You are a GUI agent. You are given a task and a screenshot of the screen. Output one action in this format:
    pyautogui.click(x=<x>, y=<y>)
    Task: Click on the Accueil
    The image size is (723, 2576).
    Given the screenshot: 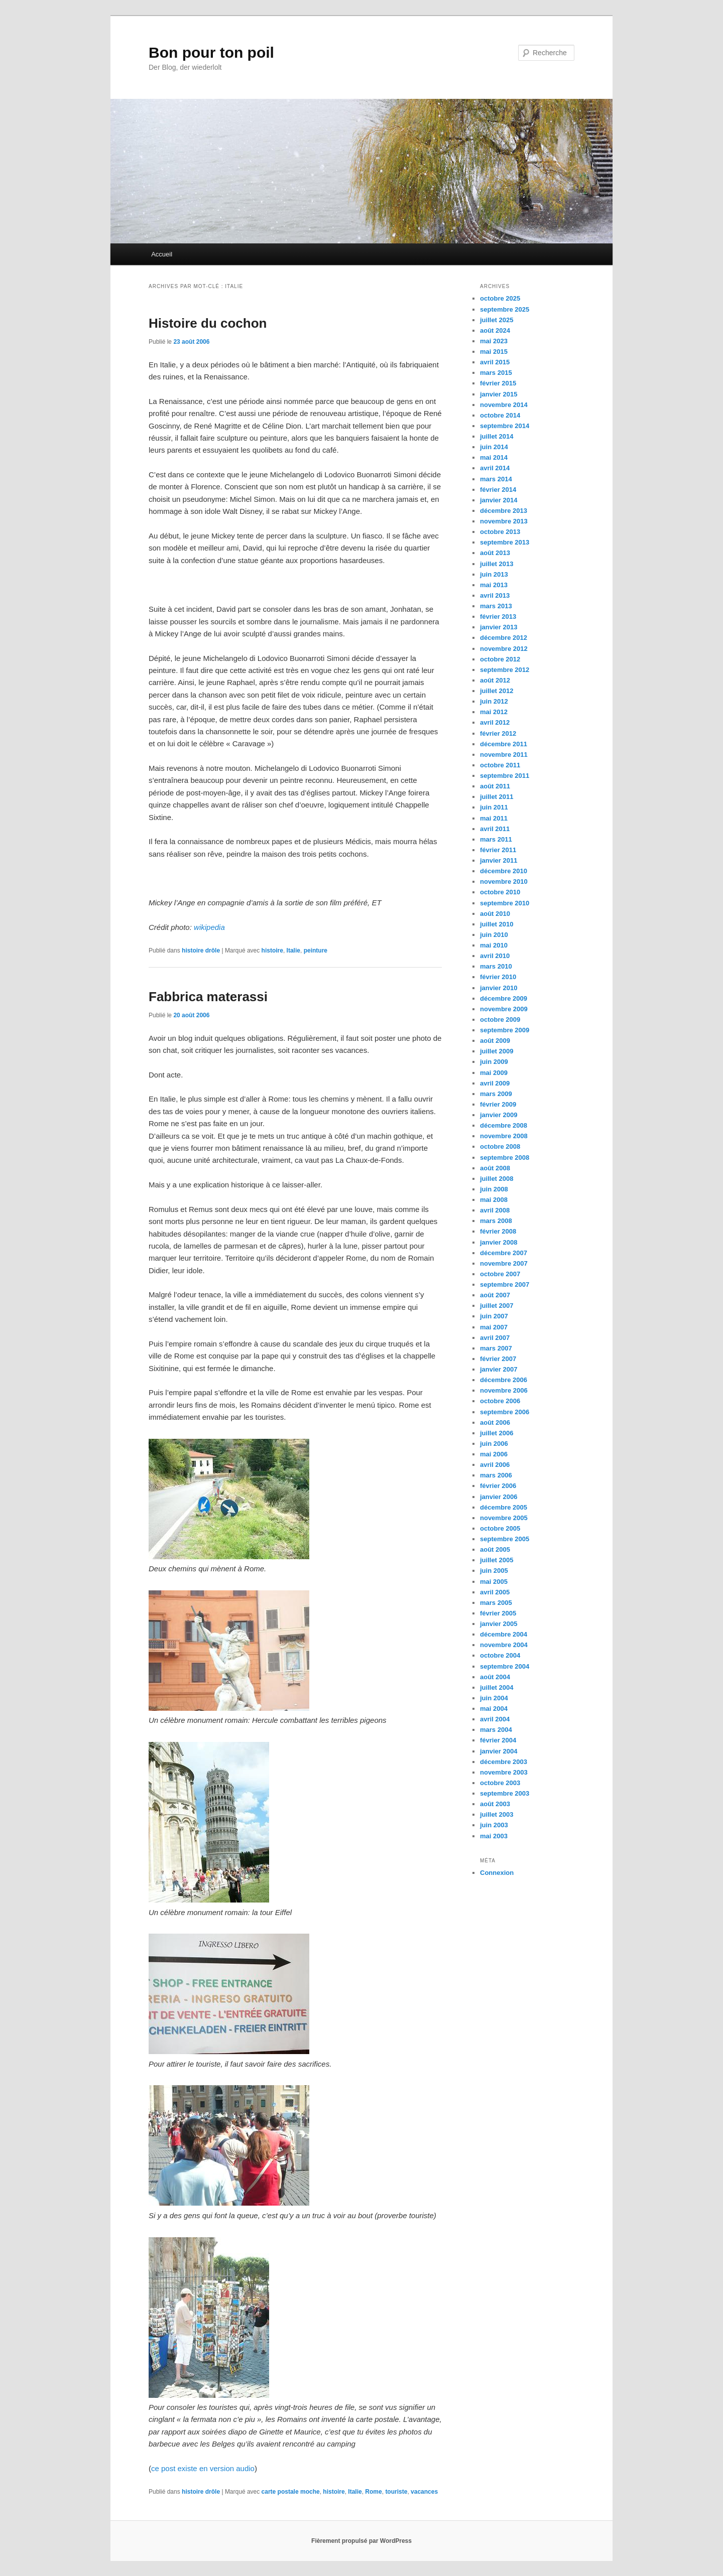 What is the action you would take?
    pyautogui.click(x=161, y=254)
    